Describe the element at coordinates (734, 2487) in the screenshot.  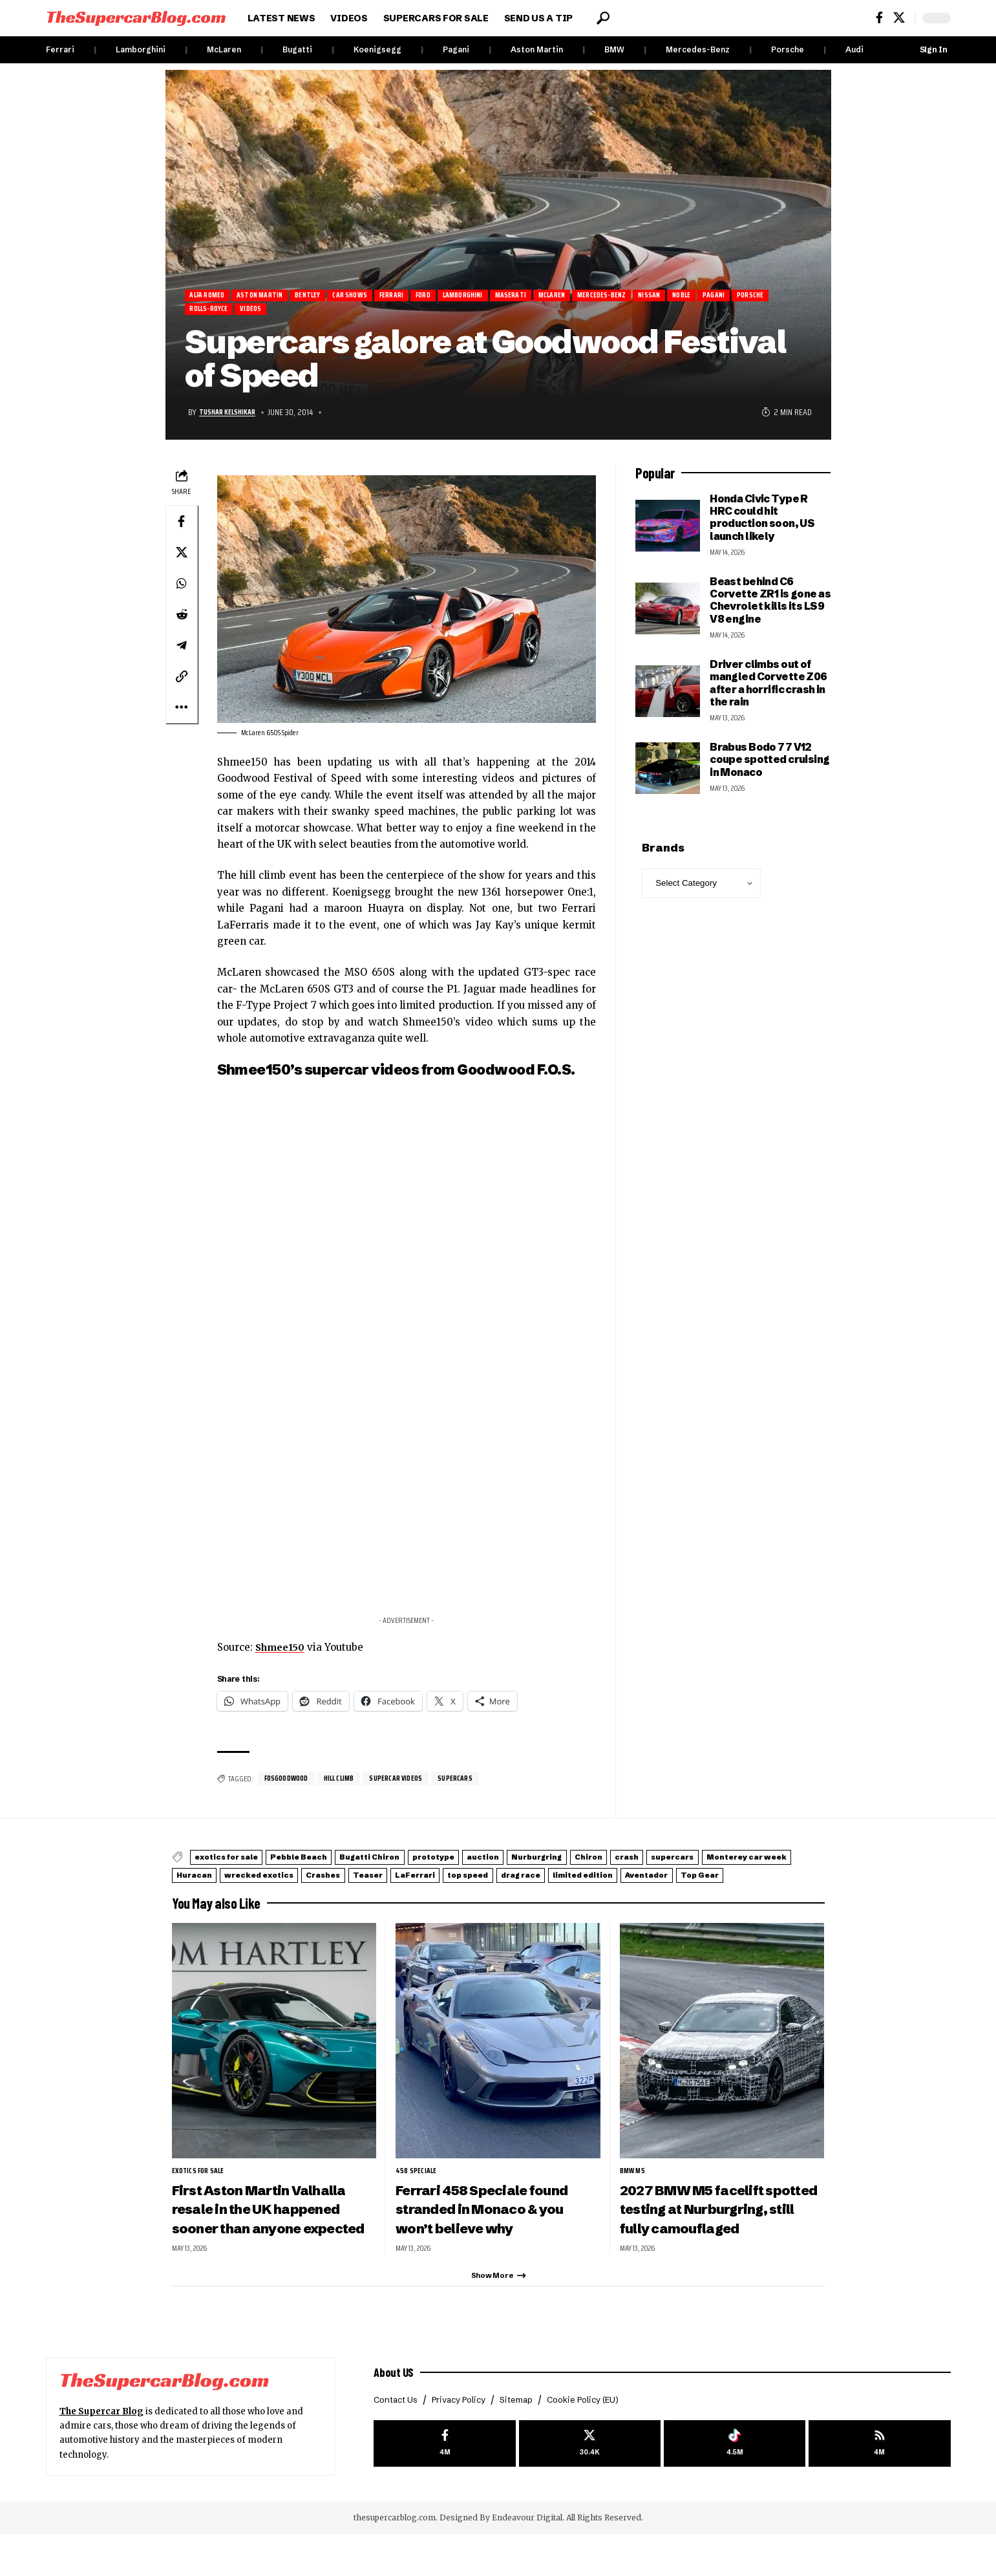
I see `[Tiktok]` at that location.